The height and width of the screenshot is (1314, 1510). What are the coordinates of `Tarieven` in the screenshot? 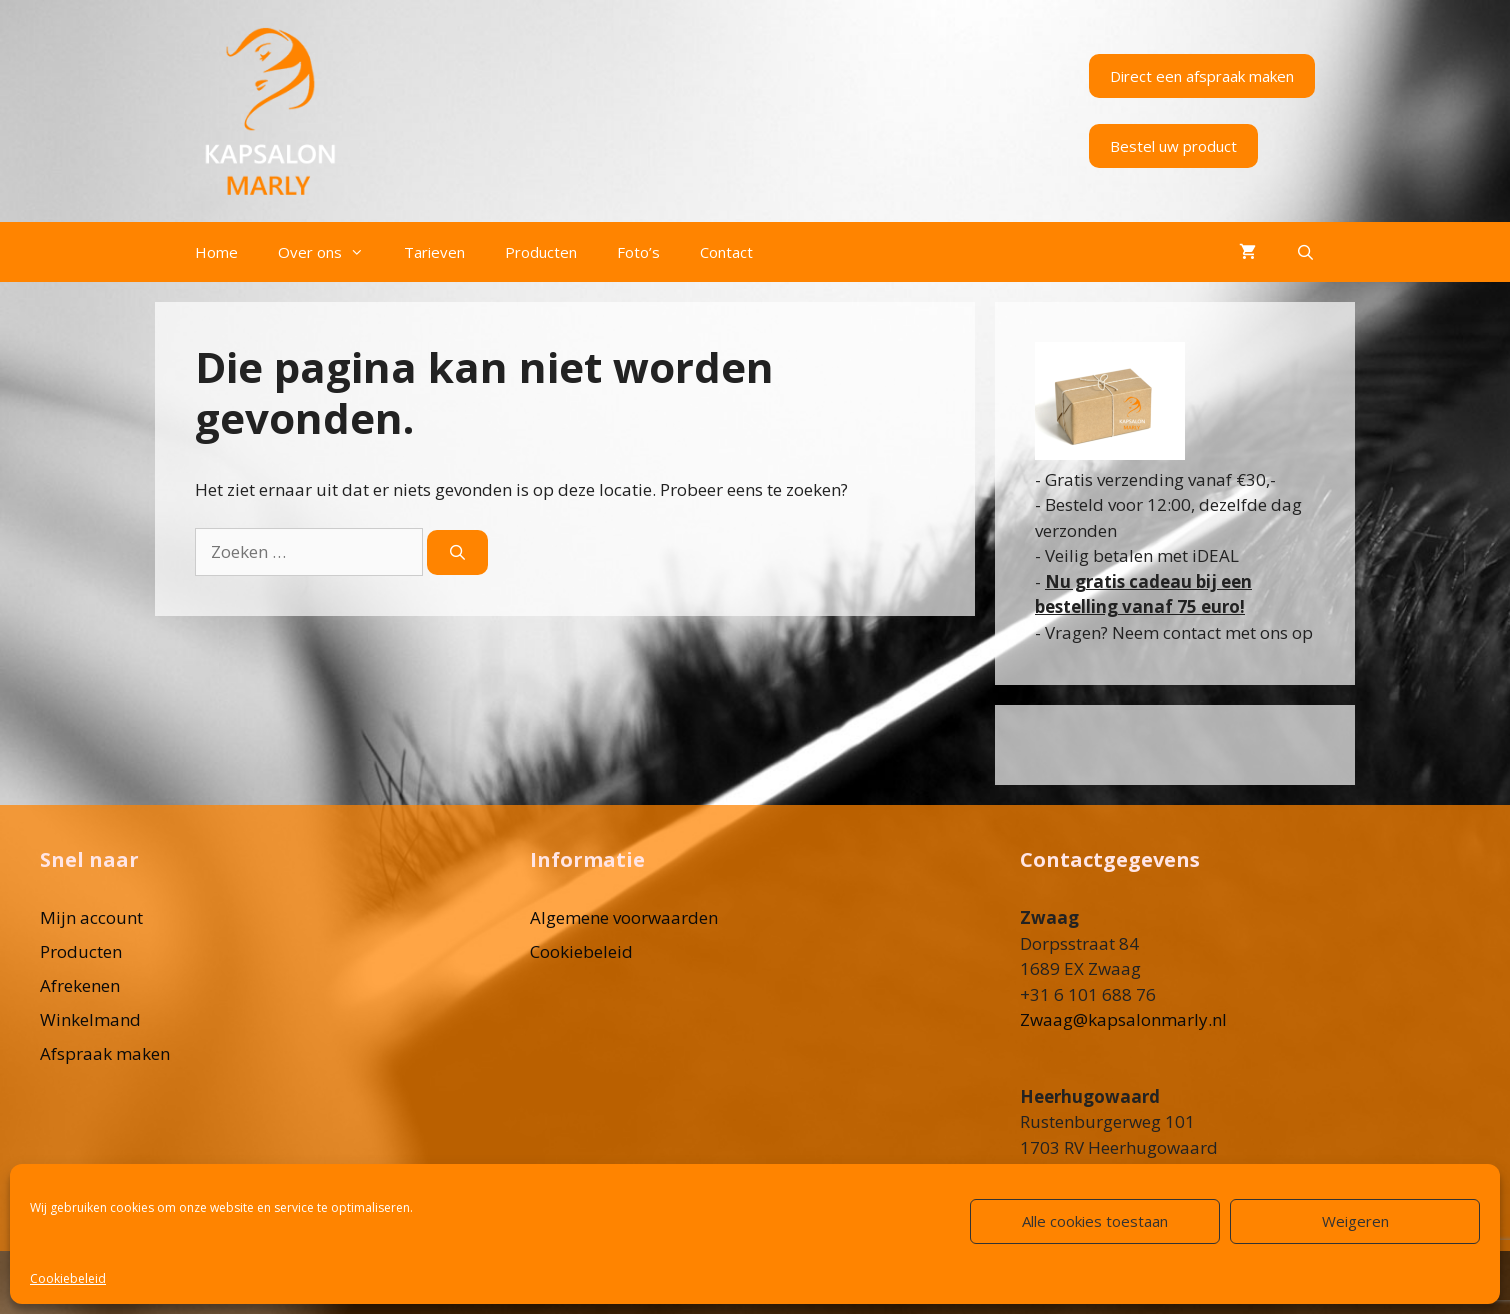 It's located at (434, 252).